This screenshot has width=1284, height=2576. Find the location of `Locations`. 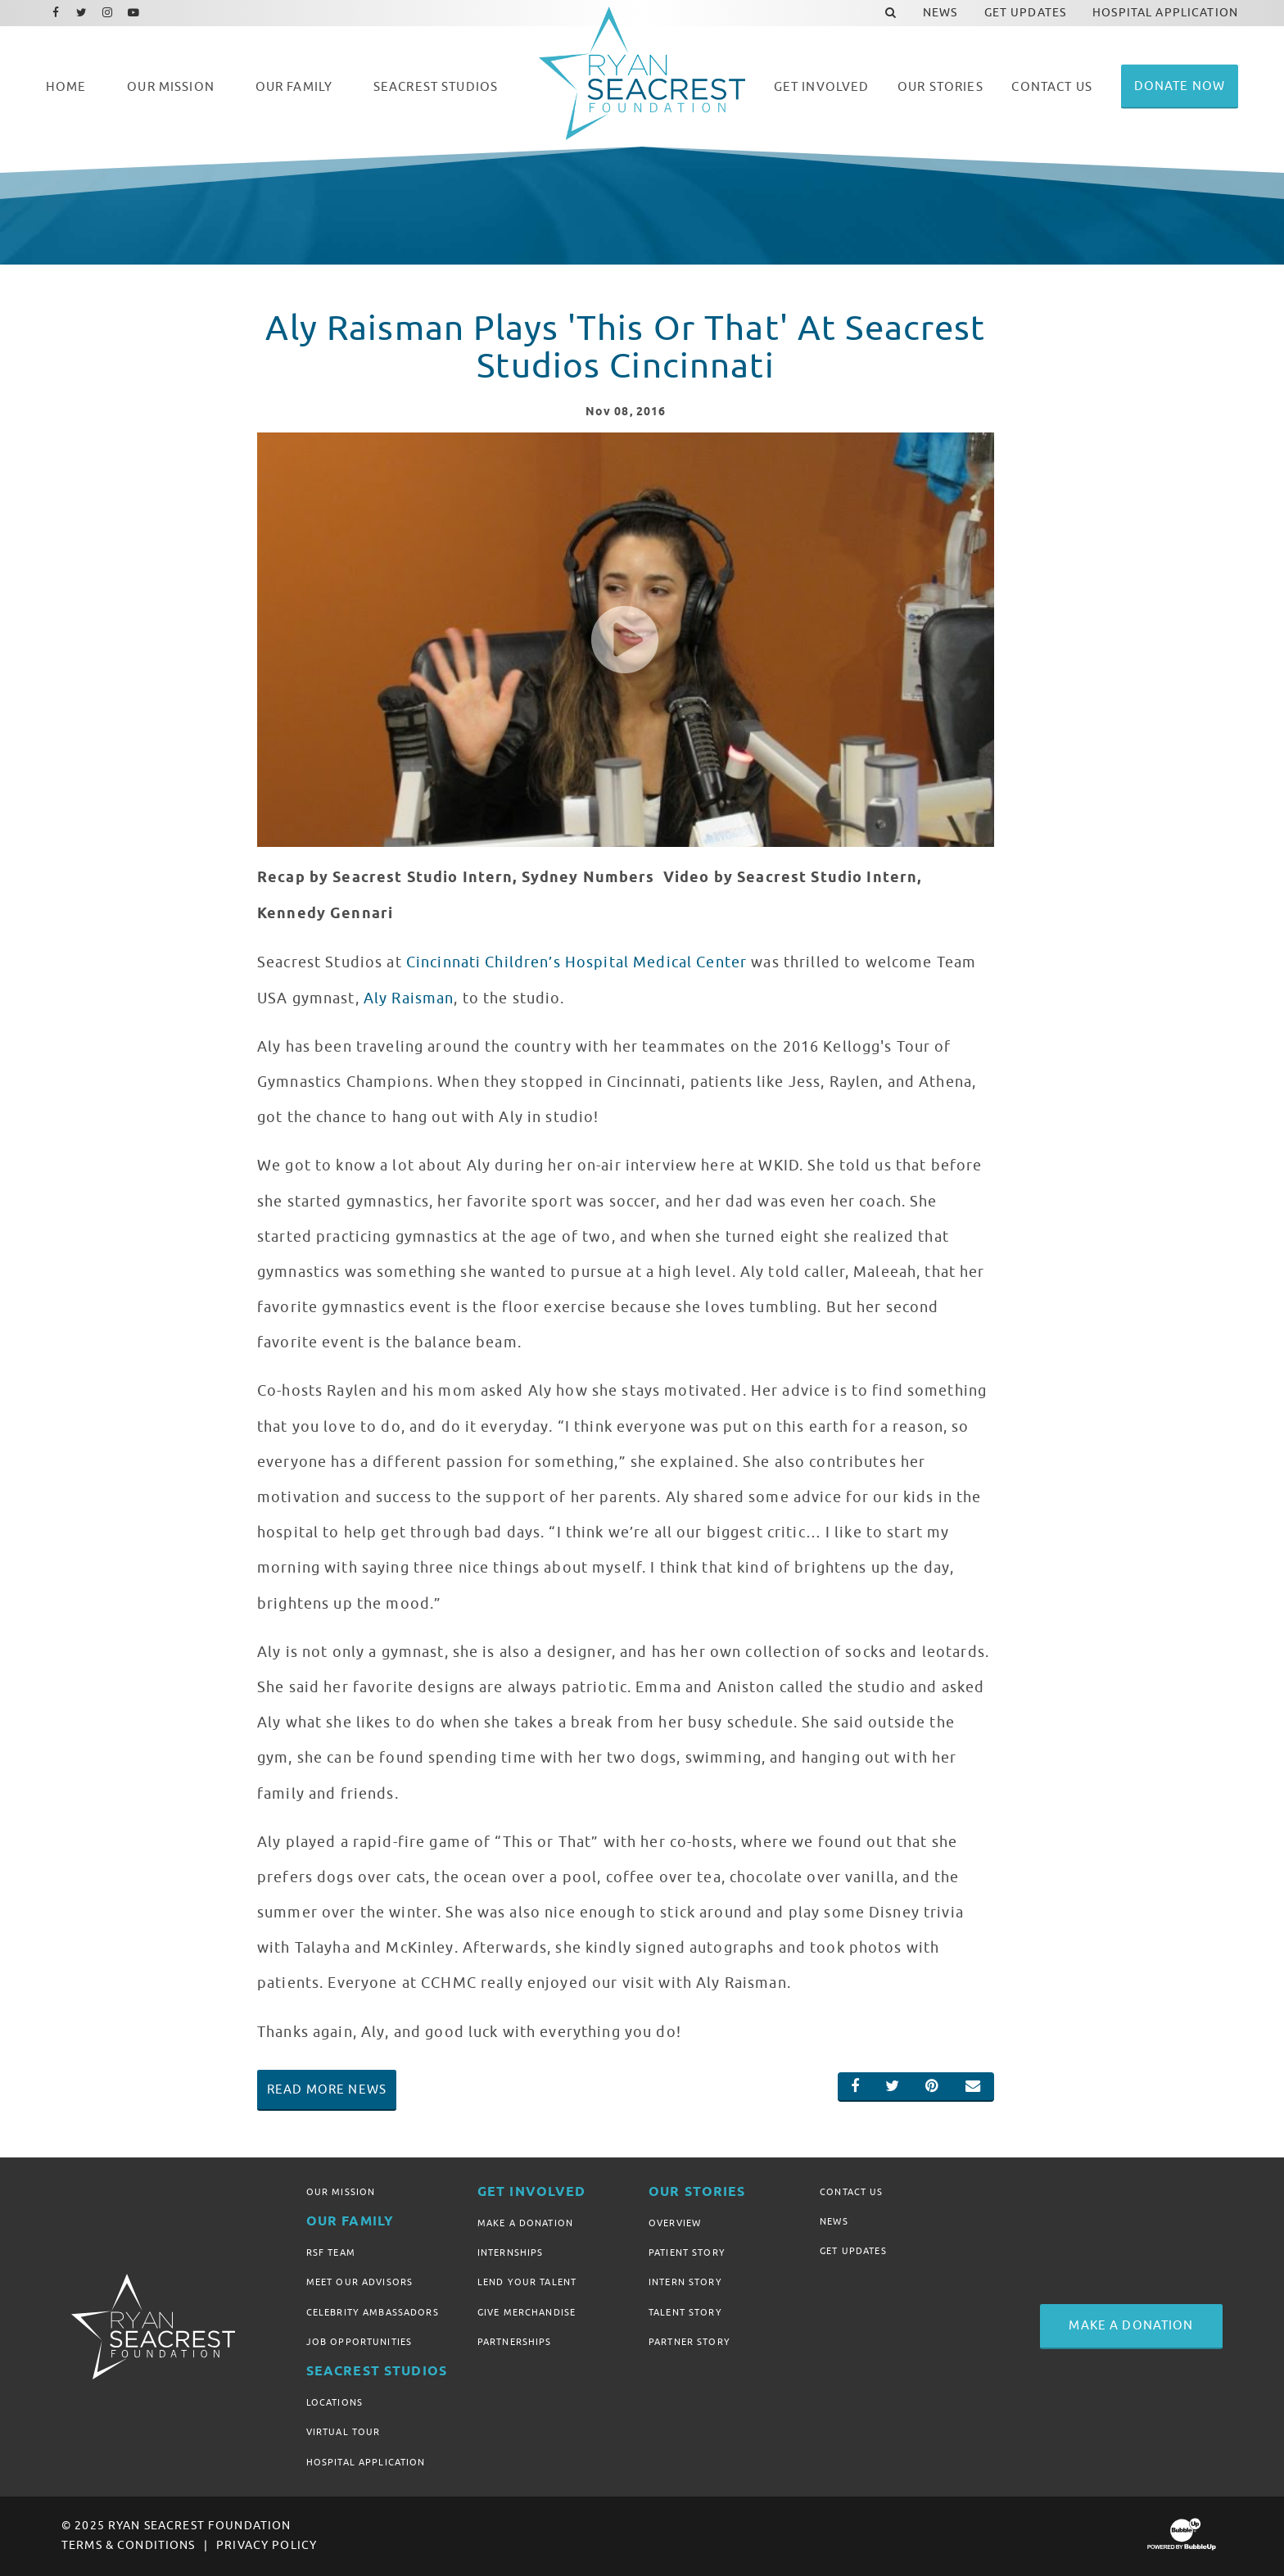

Locations is located at coordinates (334, 2402).